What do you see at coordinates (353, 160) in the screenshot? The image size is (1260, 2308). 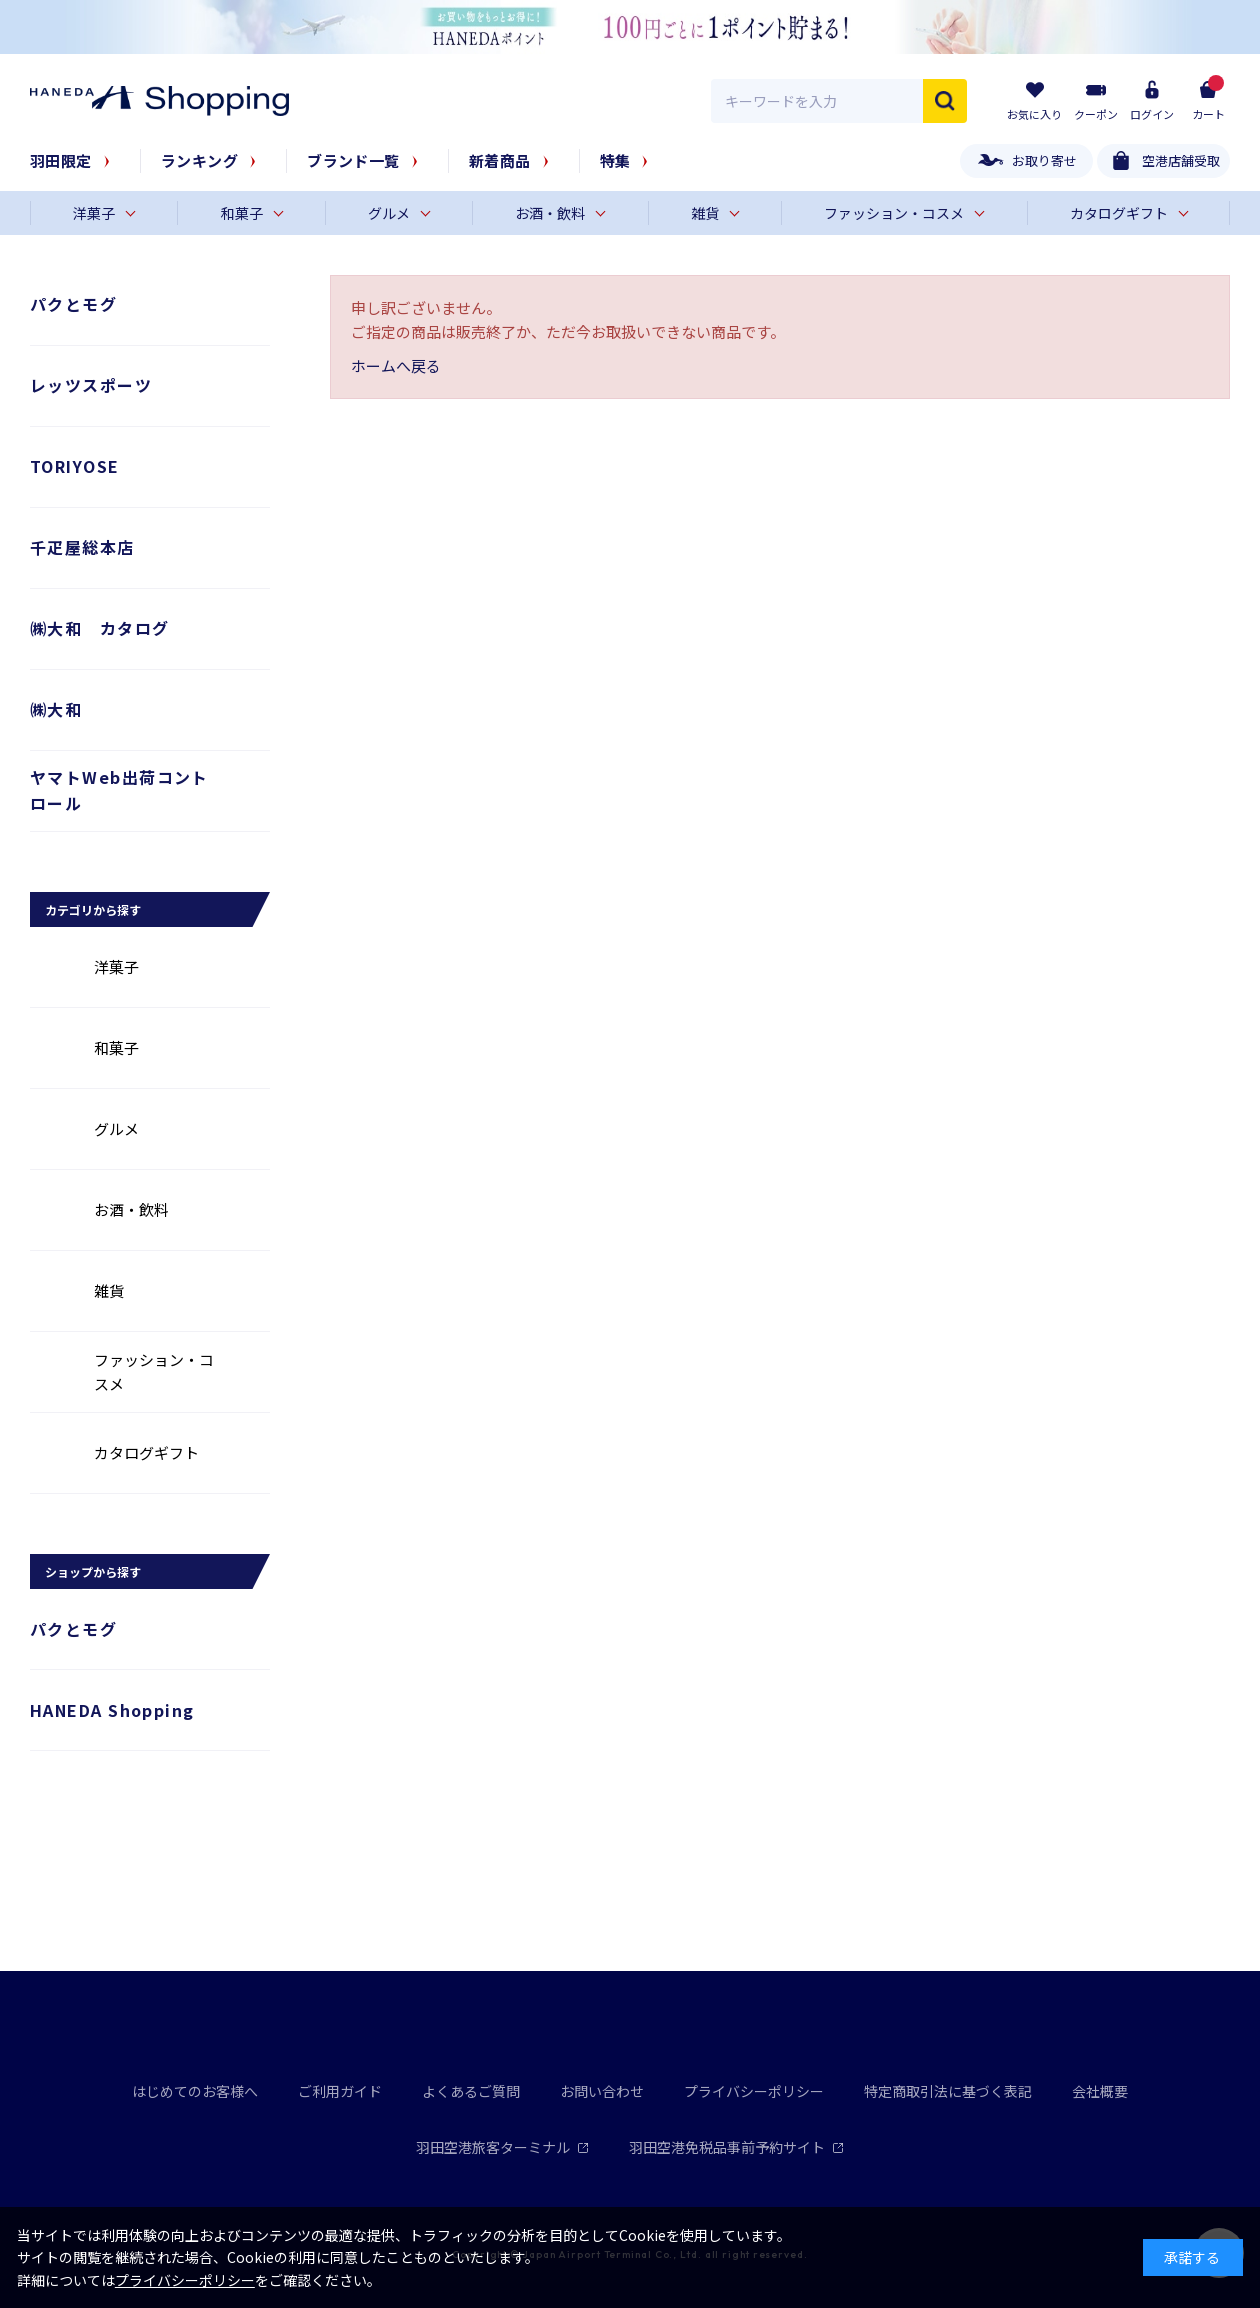 I see `ブランド一覧` at bounding box center [353, 160].